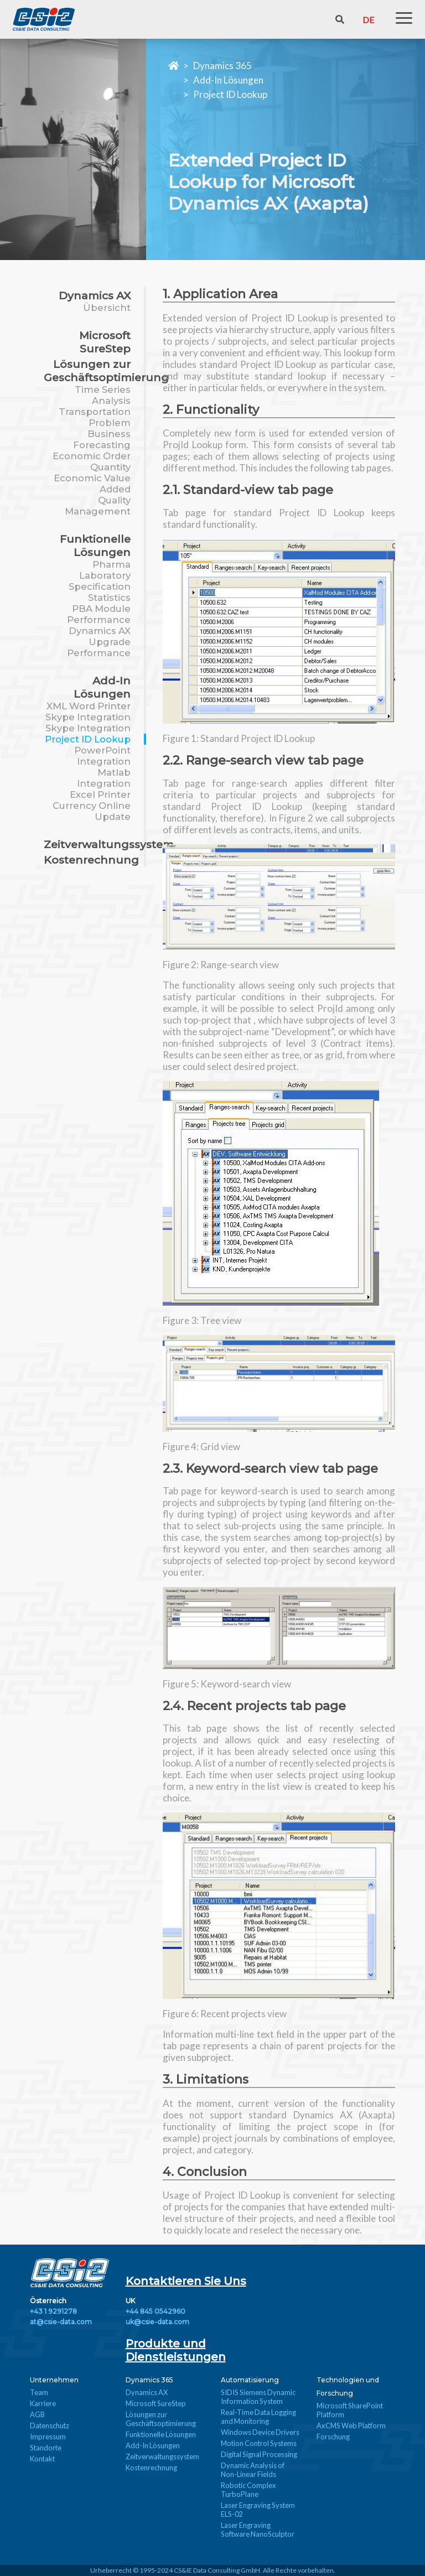 This screenshot has width=425, height=2576. What do you see at coordinates (250, 2380) in the screenshot?
I see `Automatisierung` at bounding box center [250, 2380].